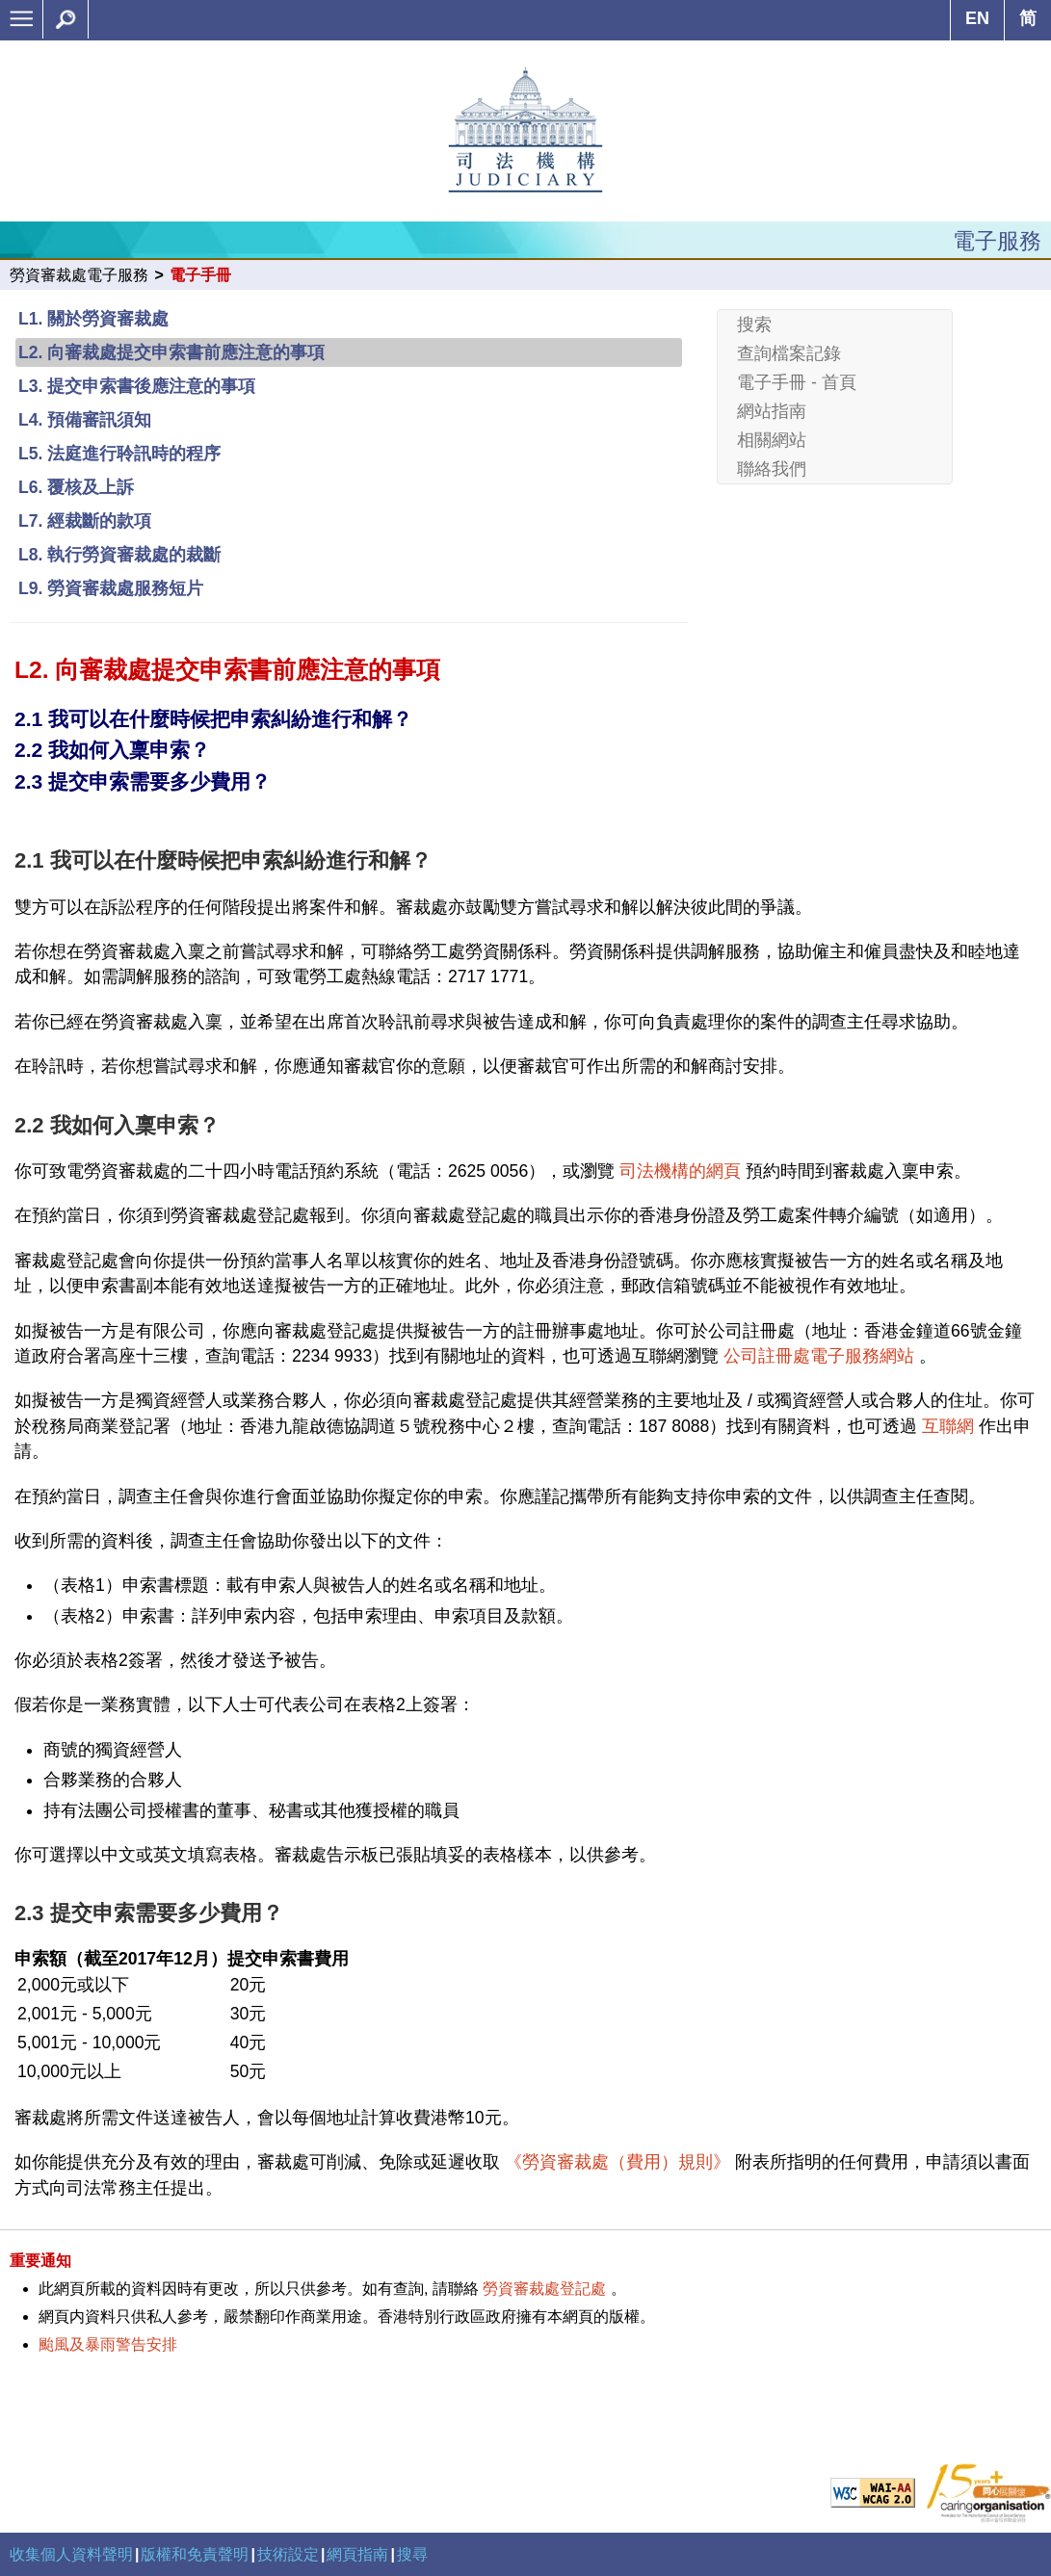 This screenshot has width=1051, height=2576. Describe the element at coordinates (76, 487) in the screenshot. I see `L6. 覆核及上訴` at that location.